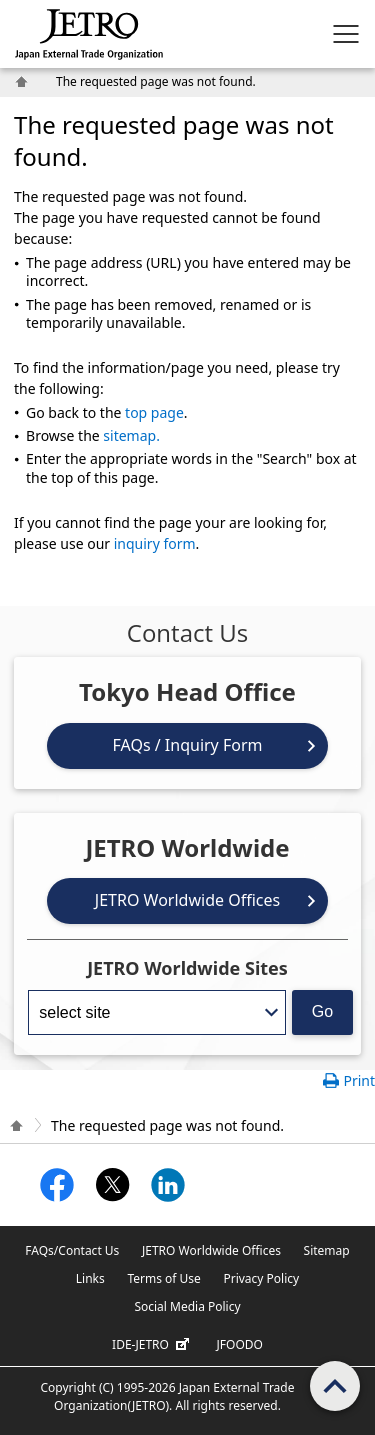 The image size is (375, 1435). Describe the element at coordinates (155, 543) in the screenshot. I see `inquiry form` at that location.